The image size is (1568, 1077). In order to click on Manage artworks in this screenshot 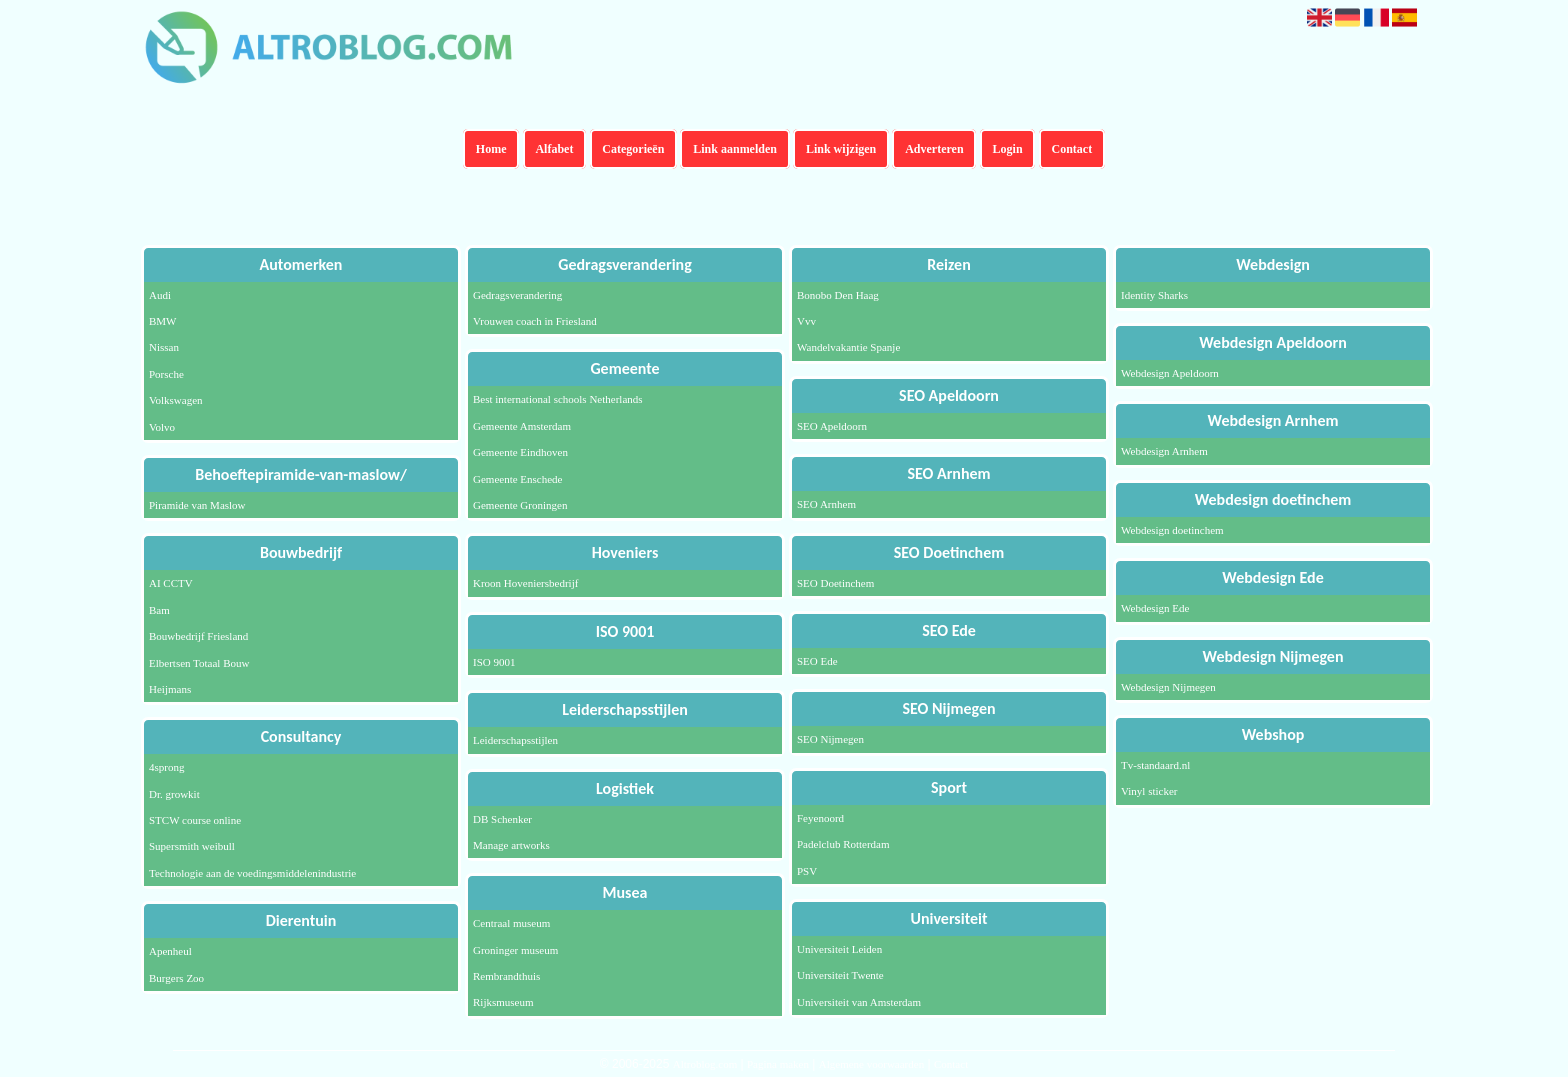, I will do `click(511, 845)`.